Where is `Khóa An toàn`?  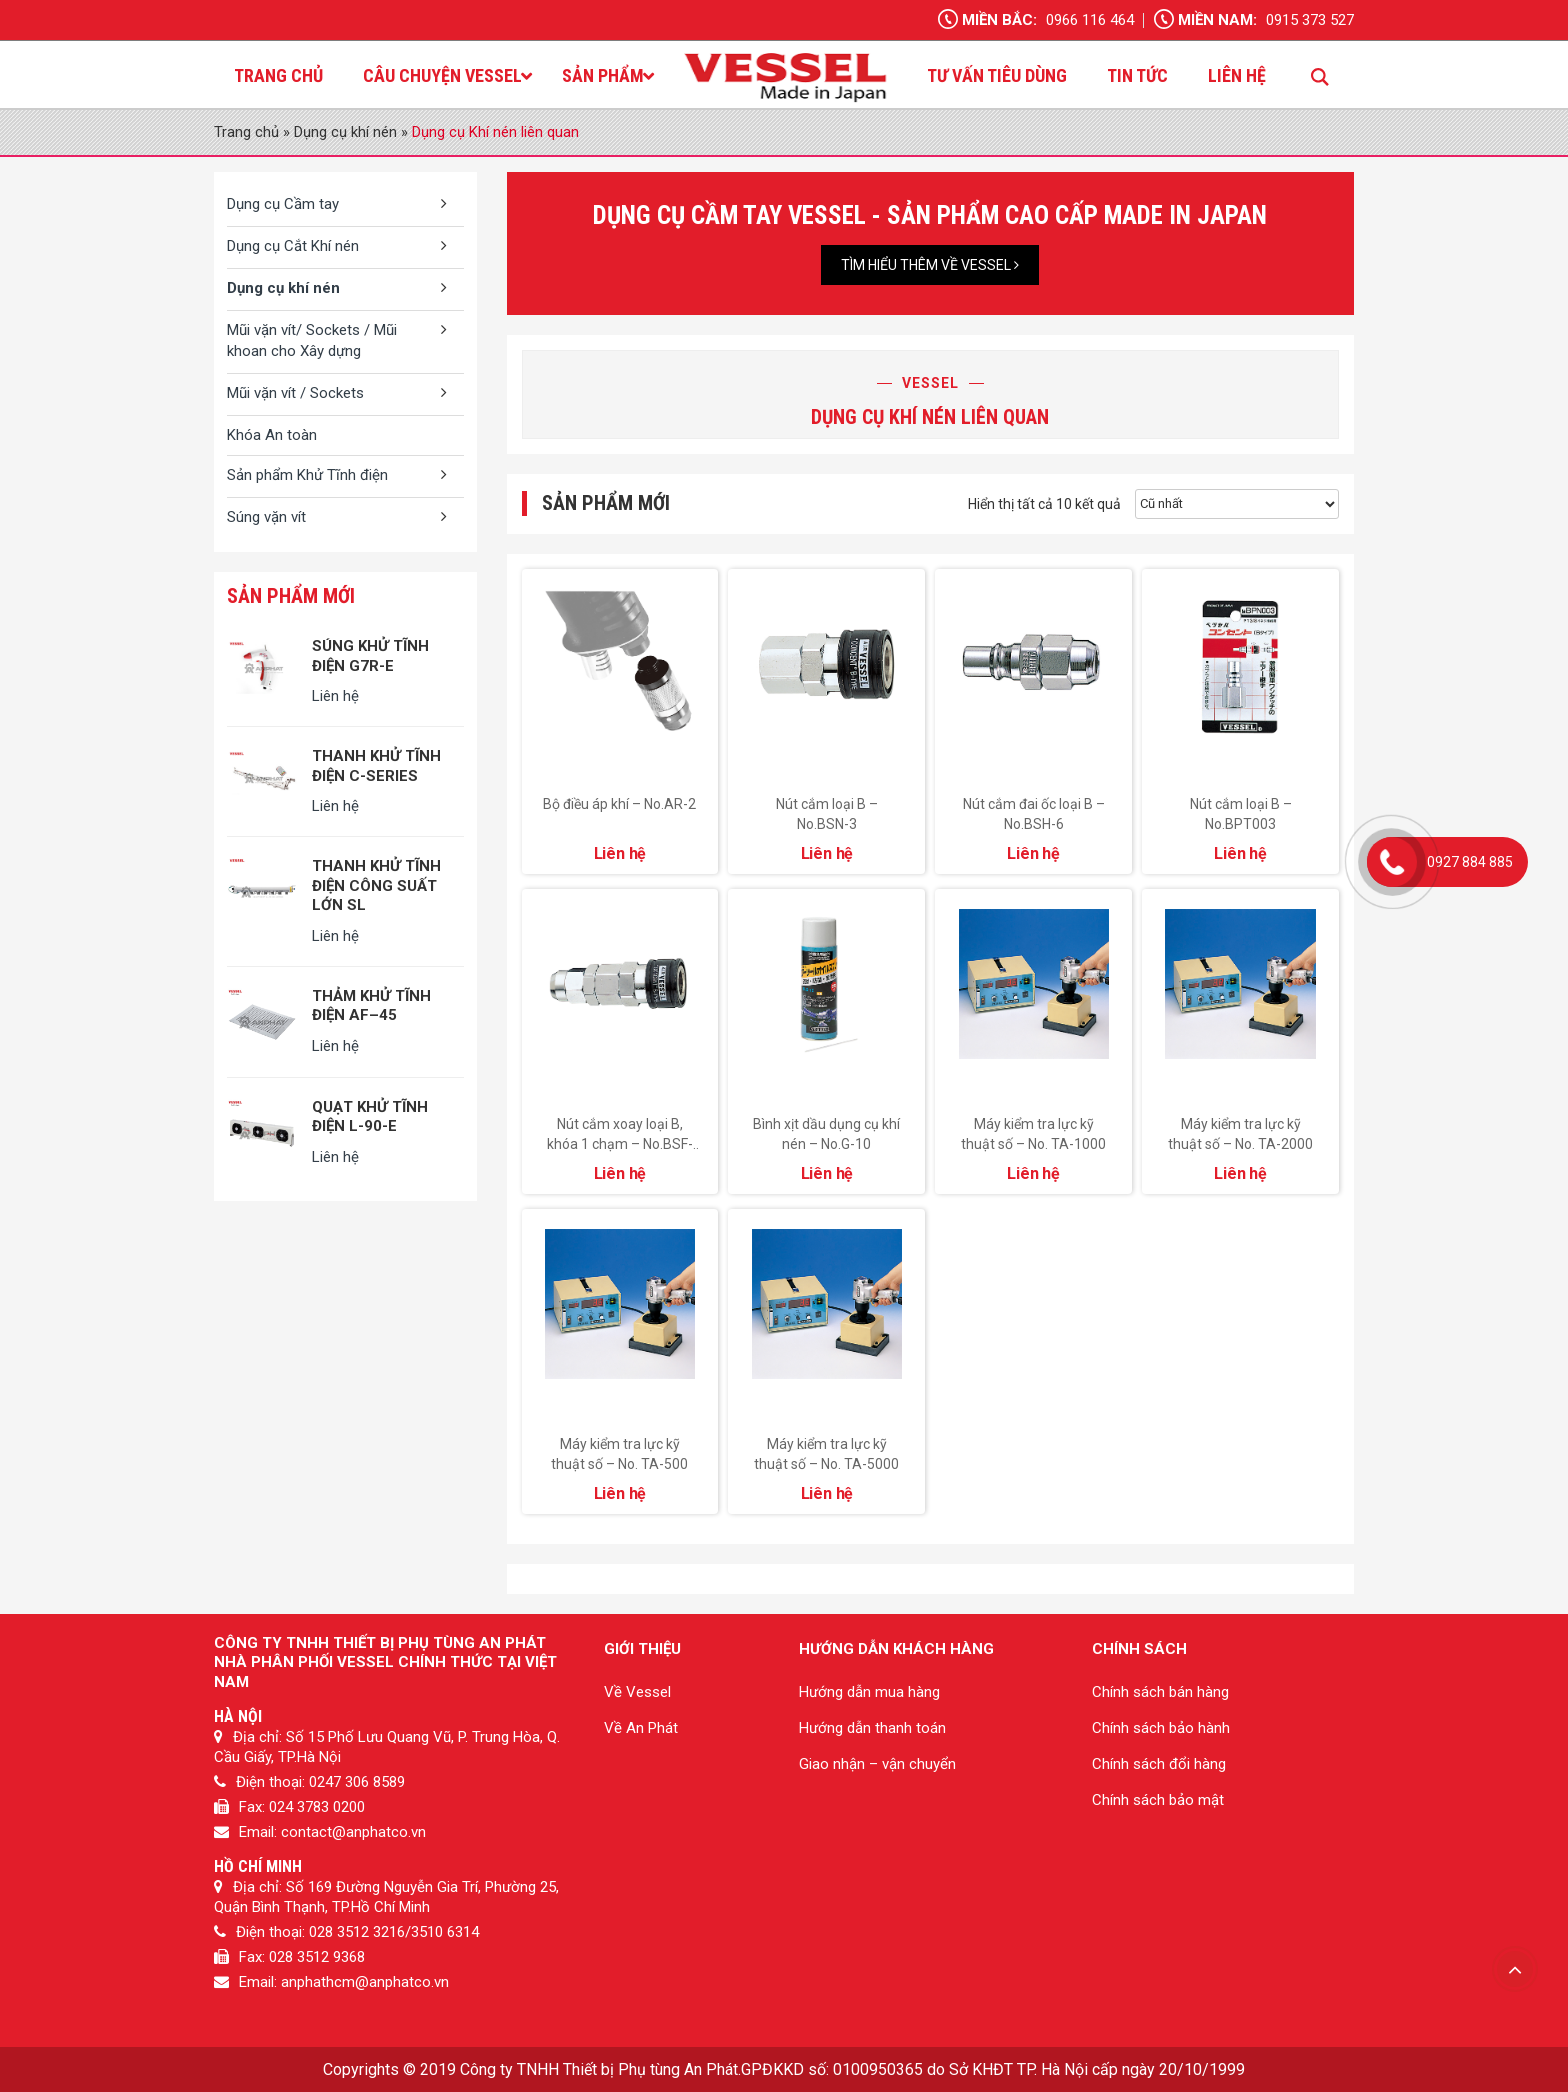
Khóa An toàn is located at coordinates (272, 435).